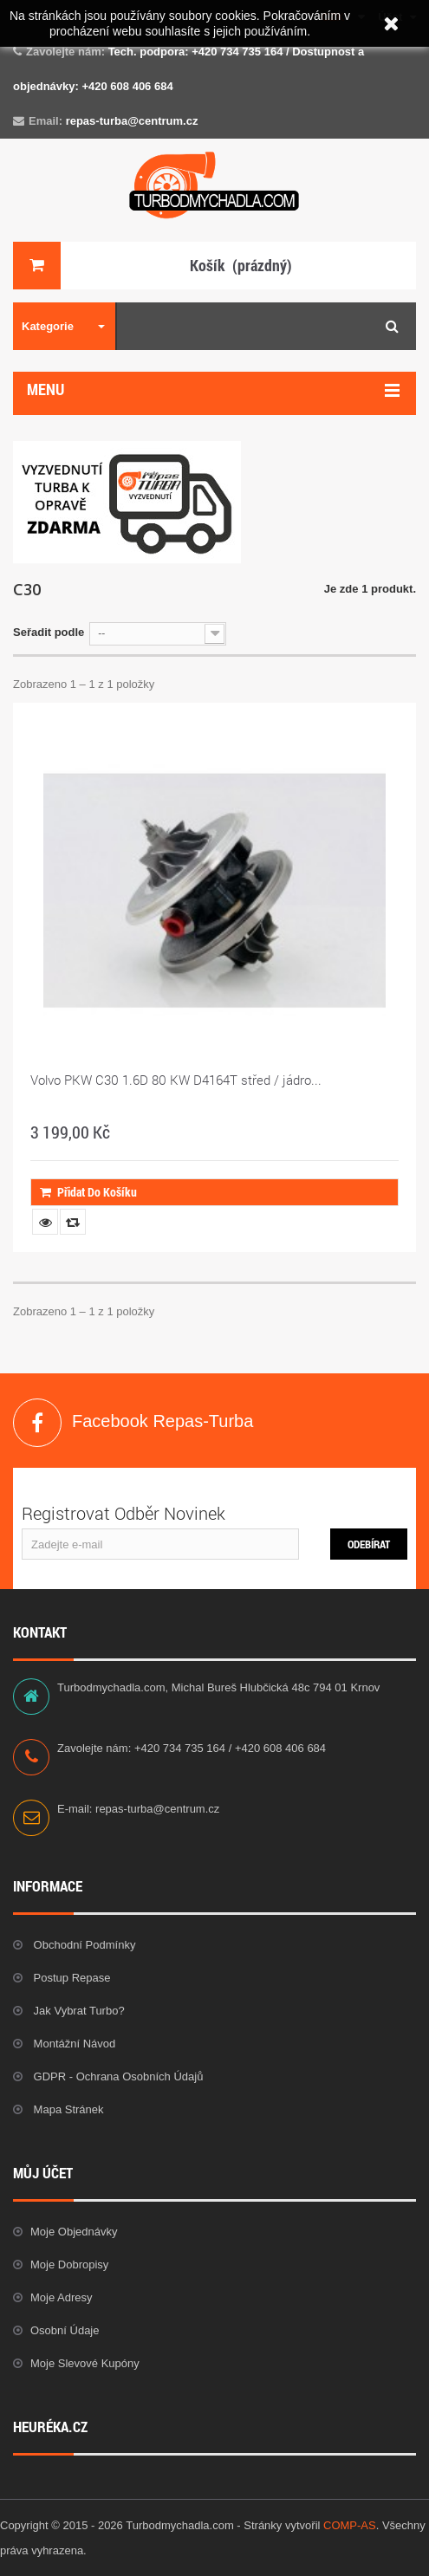 The width and height of the screenshot is (429, 2576). What do you see at coordinates (73, 2231) in the screenshot?
I see `Moje objednávky` at bounding box center [73, 2231].